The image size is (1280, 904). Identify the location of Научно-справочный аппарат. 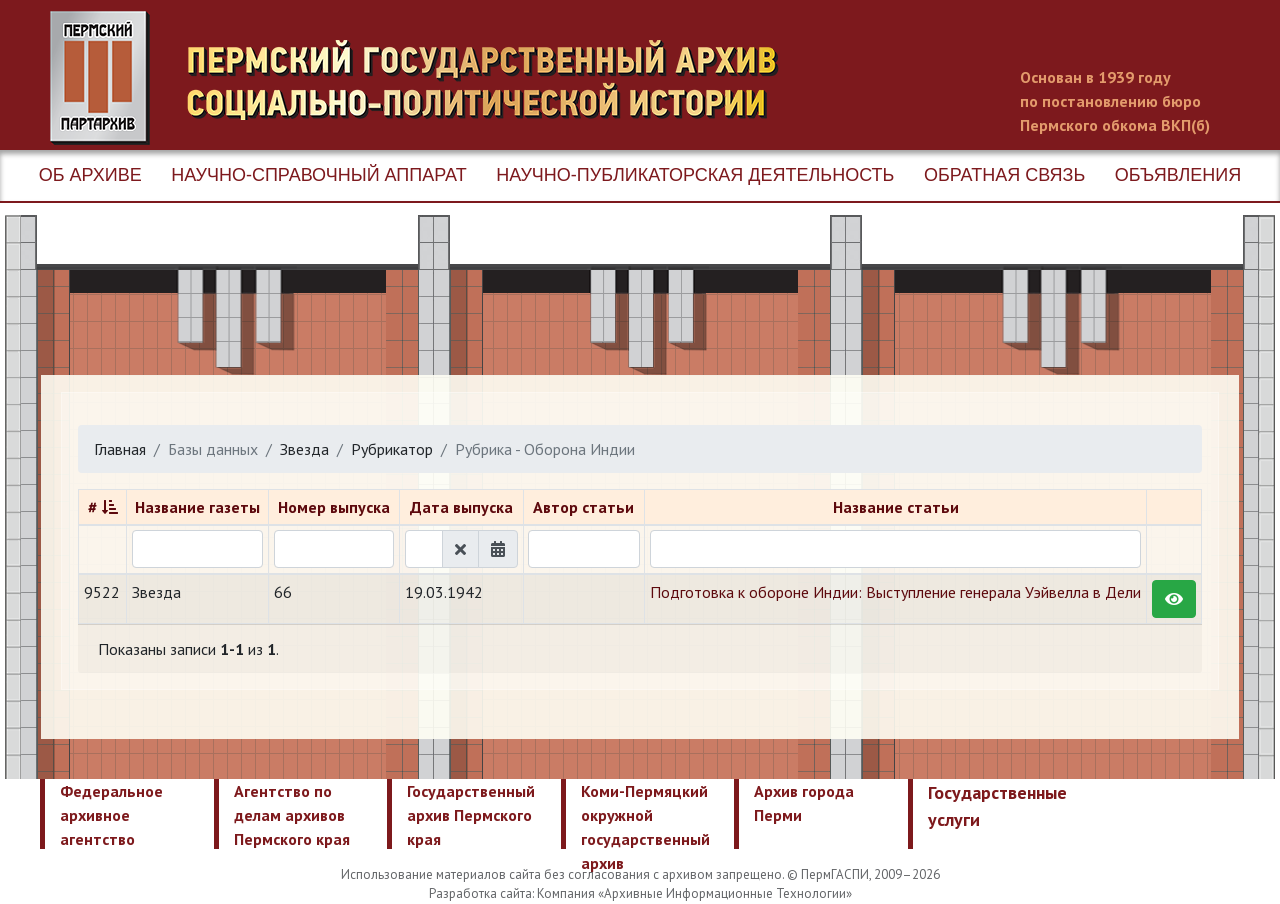
(318, 175).